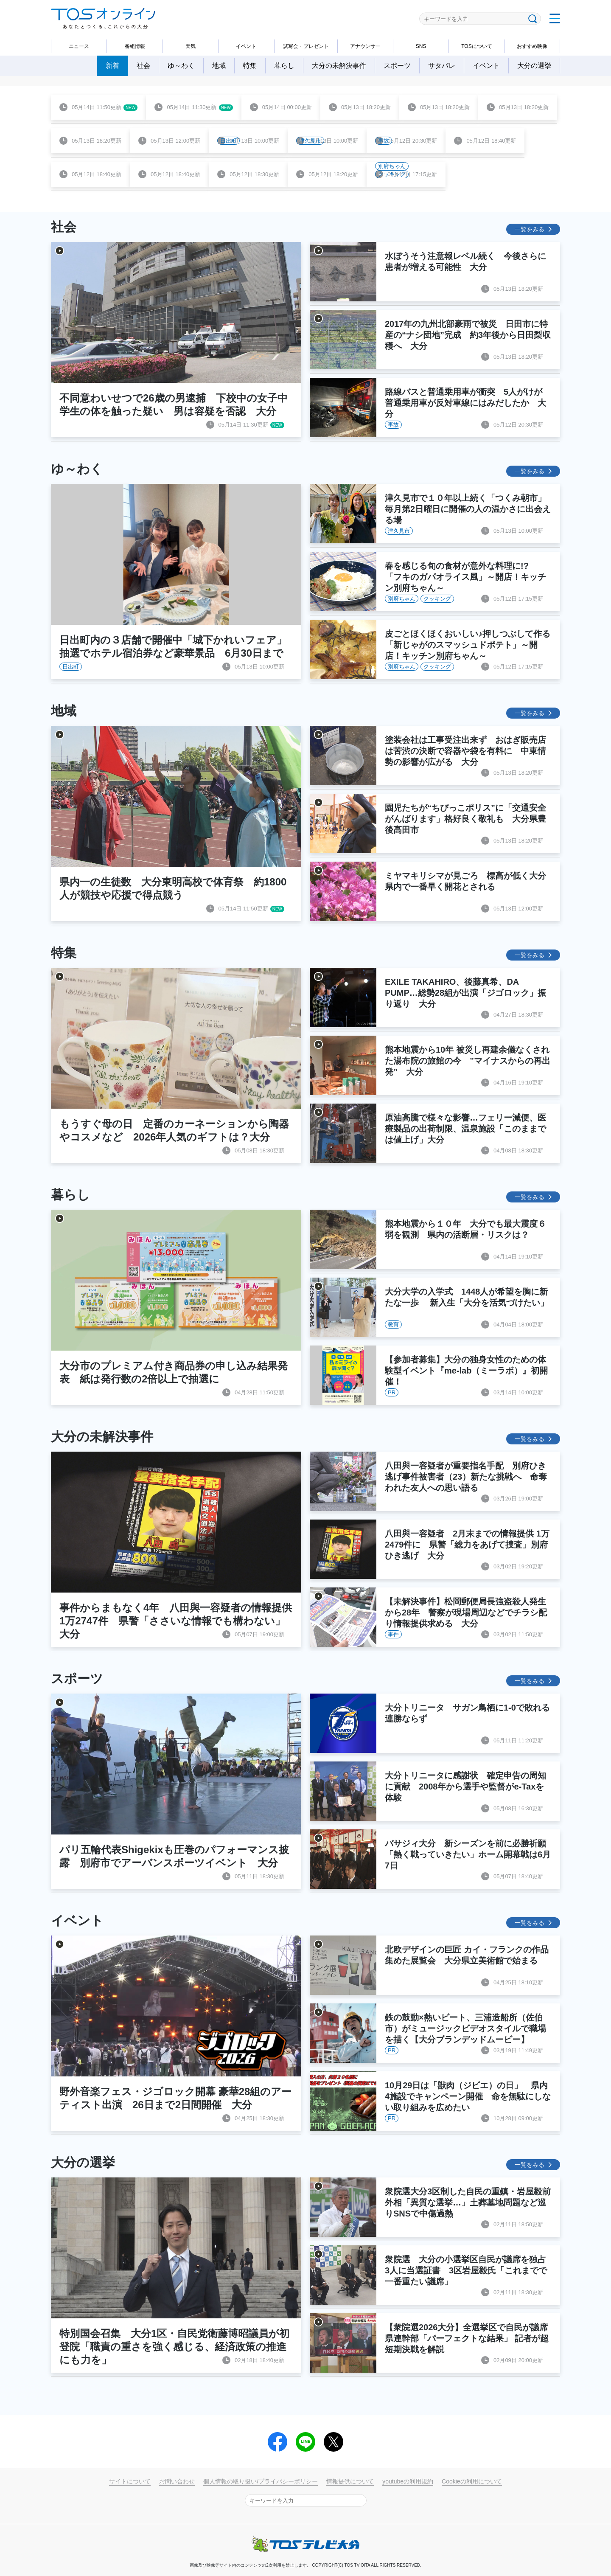 This screenshot has height=2576, width=611. Describe the element at coordinates (260, 2481) in the screenshot. I see `個人情報の取り扱い/プライバシーポリシー` at that location.